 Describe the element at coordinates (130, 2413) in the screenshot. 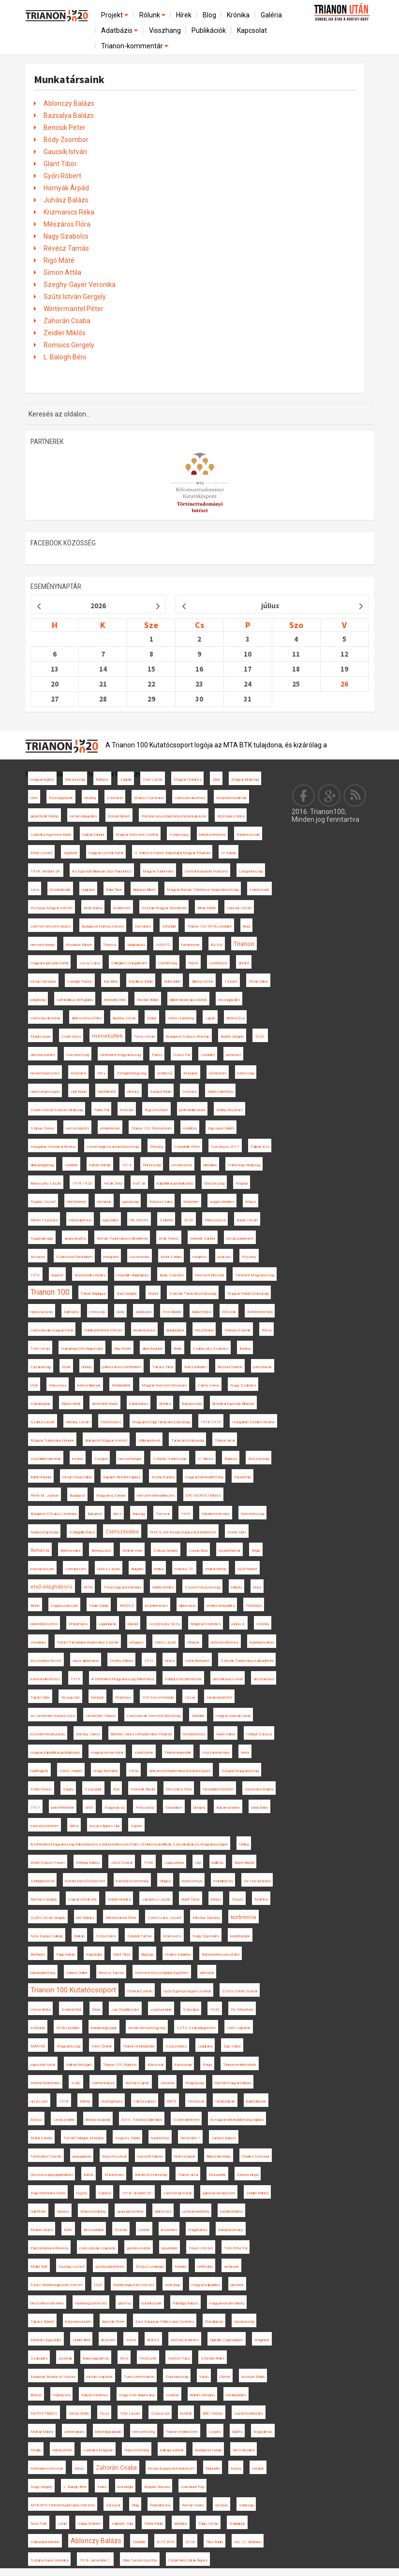

I see `Tóth László` at that location.